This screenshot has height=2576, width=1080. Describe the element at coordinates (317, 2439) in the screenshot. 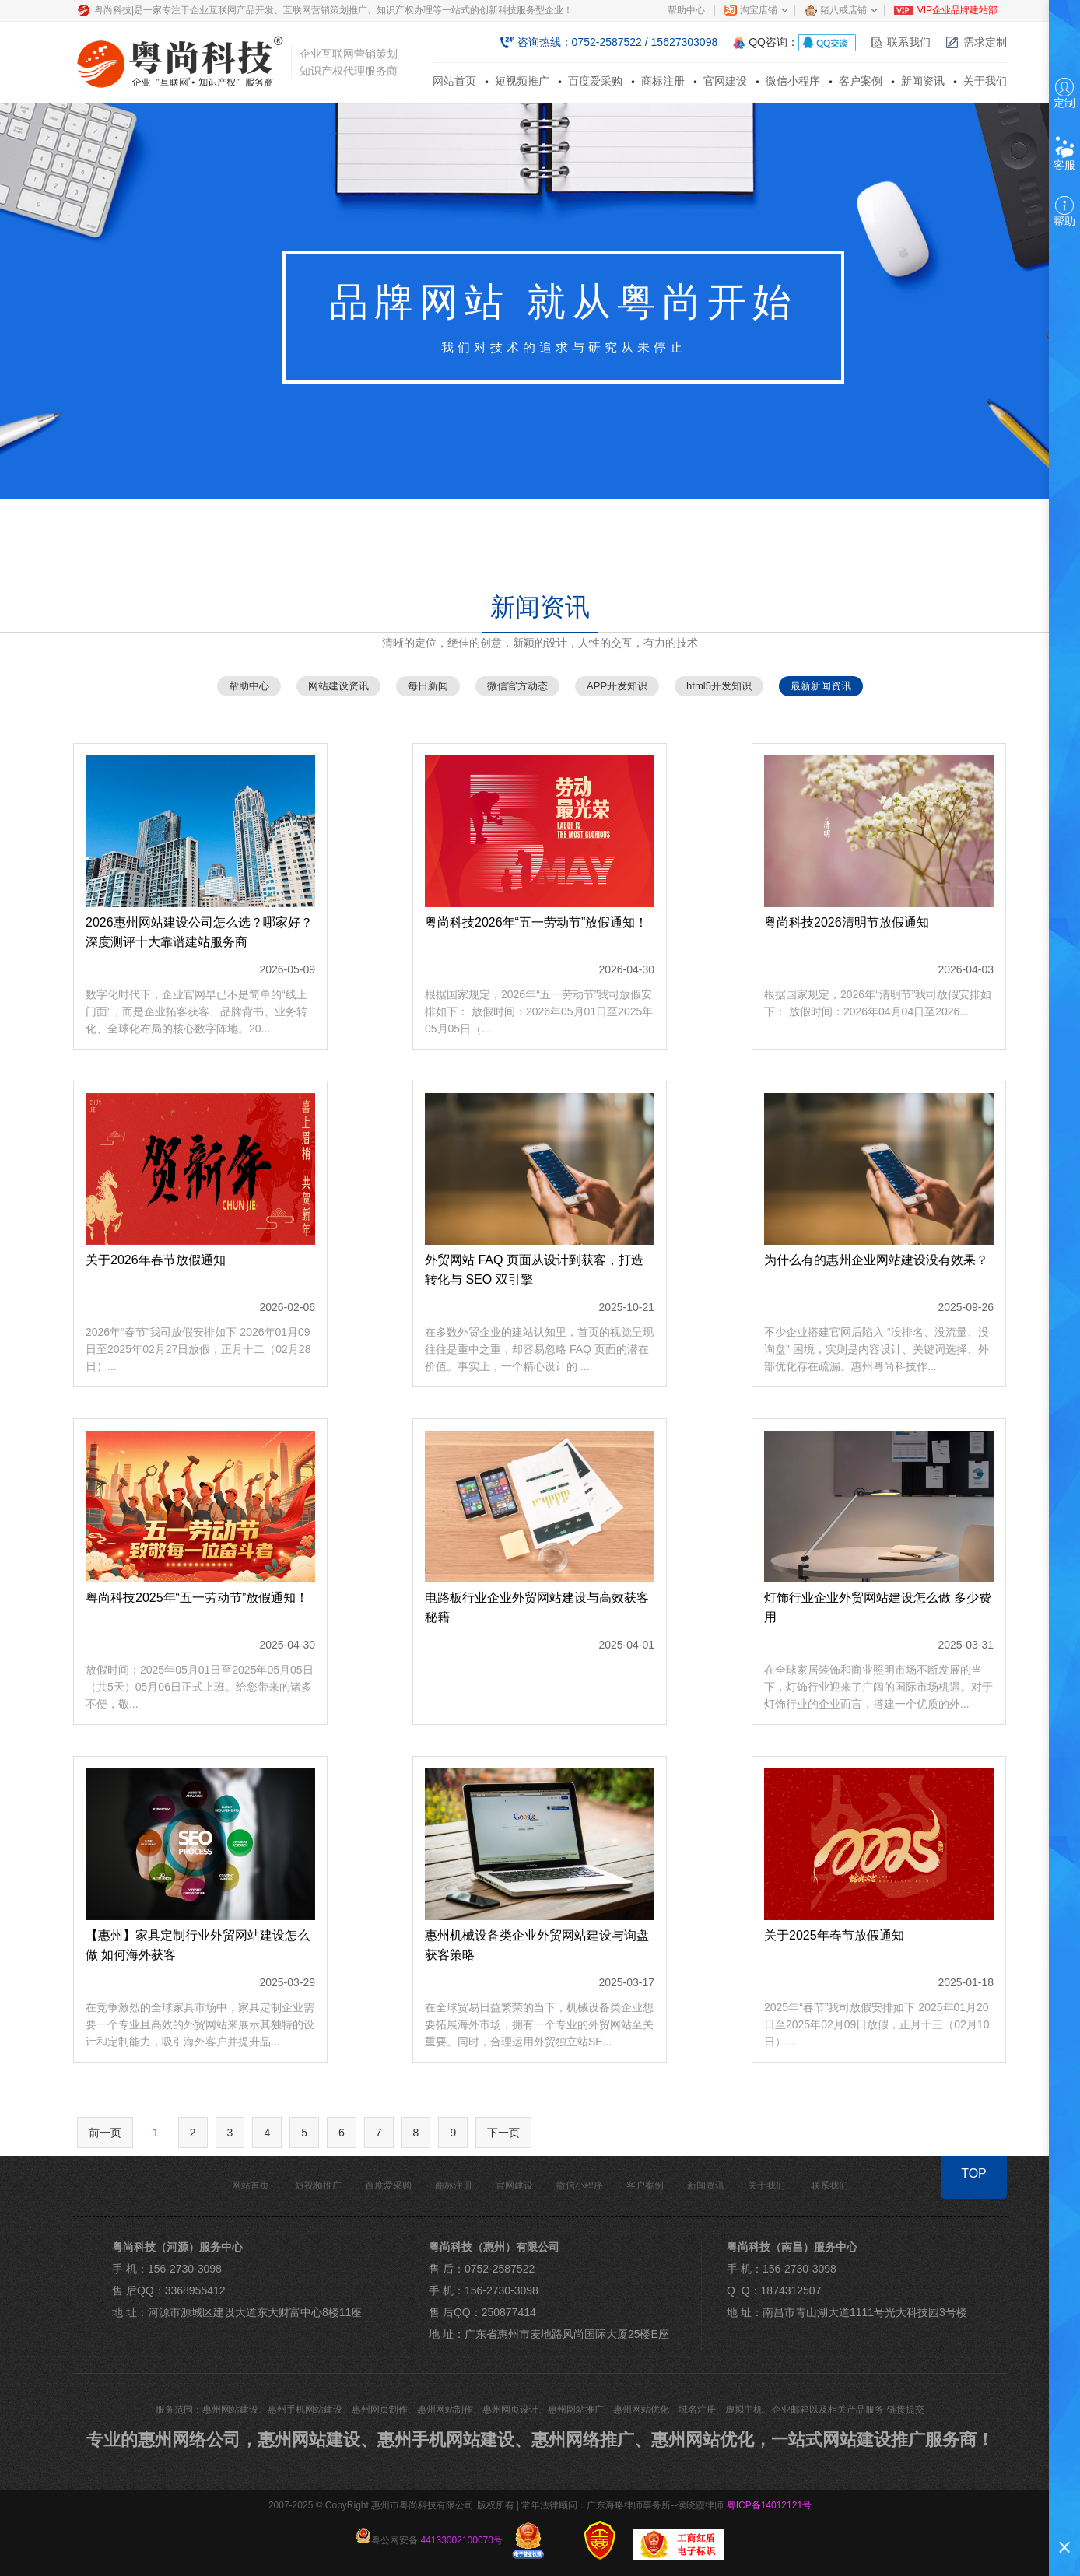

I see `惠州网站建设、` at that location.